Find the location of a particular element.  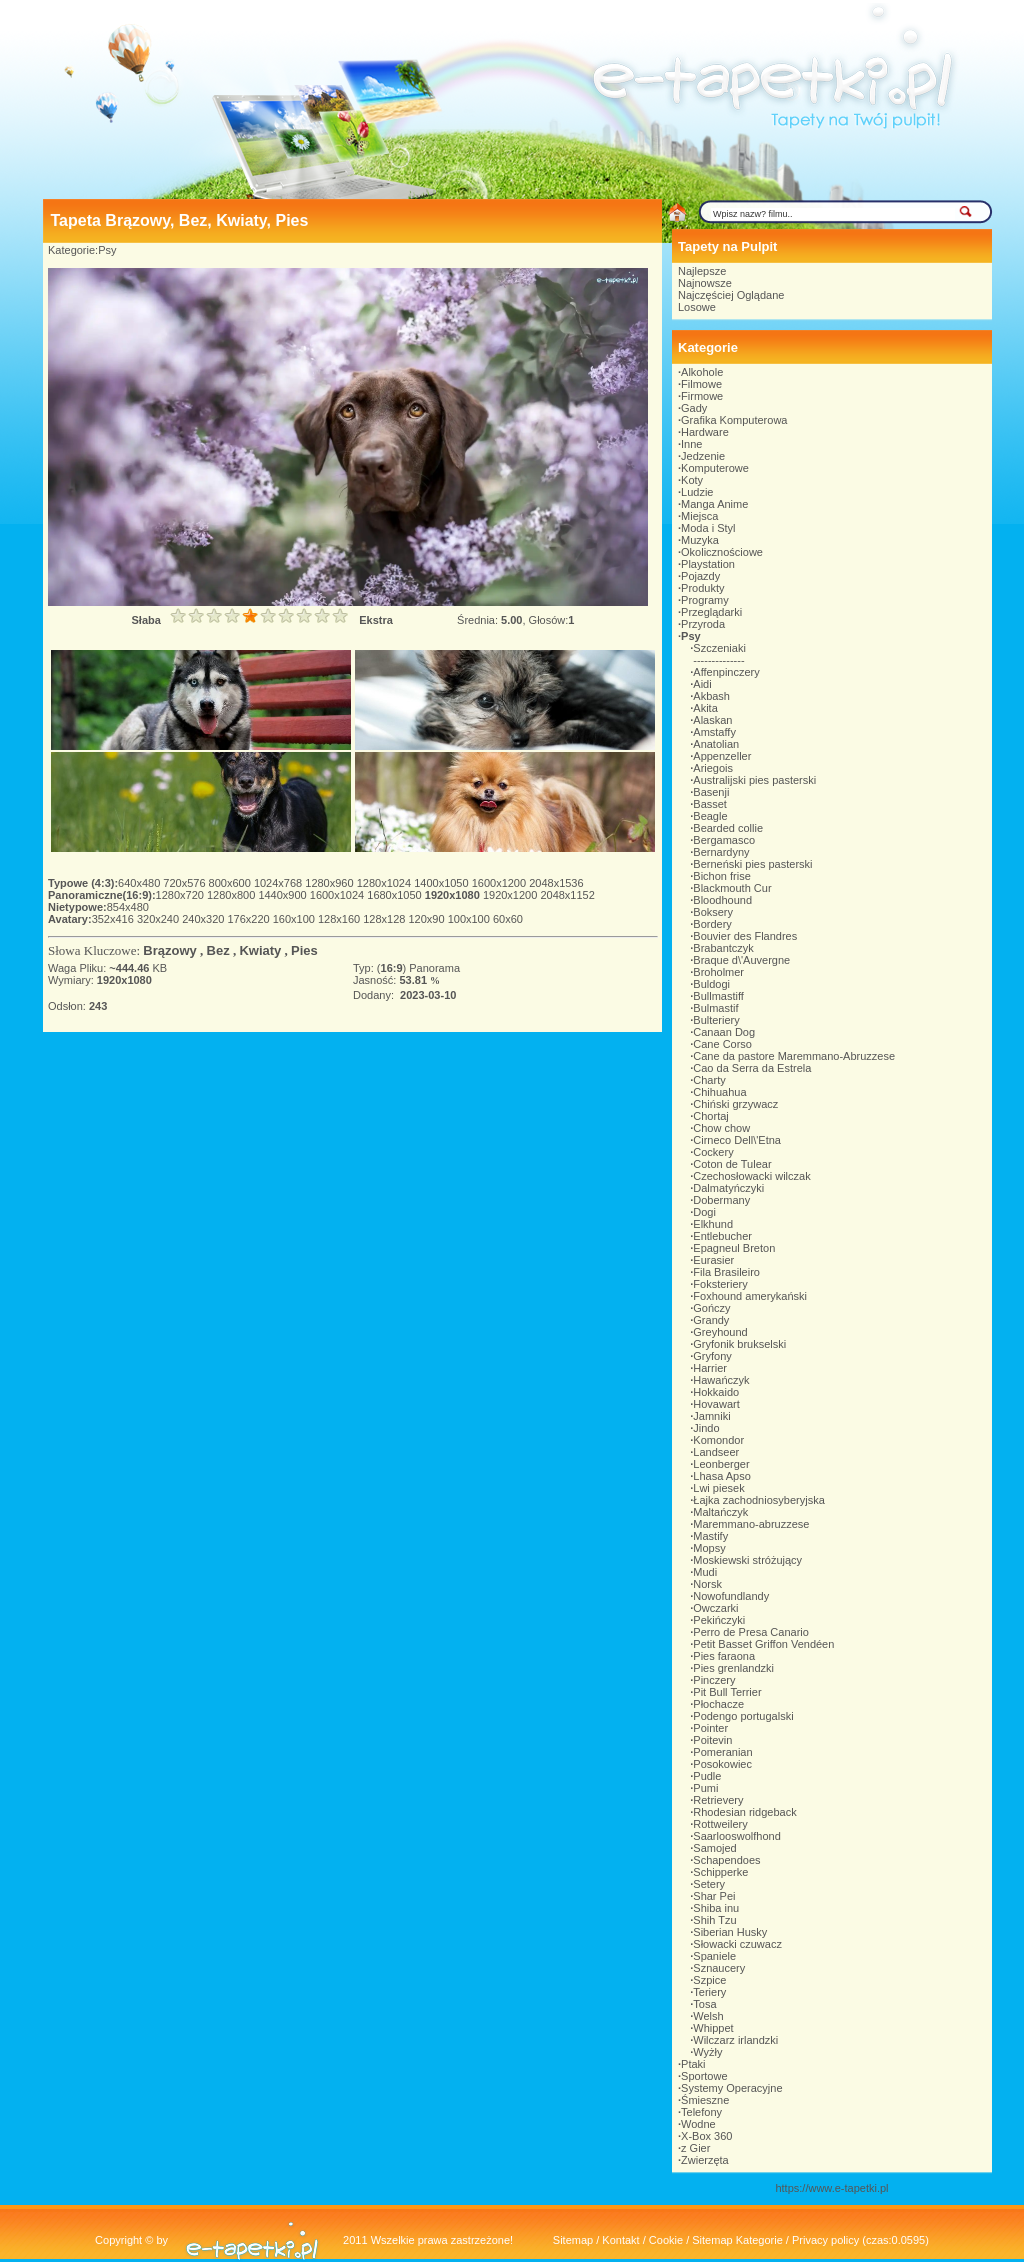

Schapendoes is located at coordinates (726, 1860).